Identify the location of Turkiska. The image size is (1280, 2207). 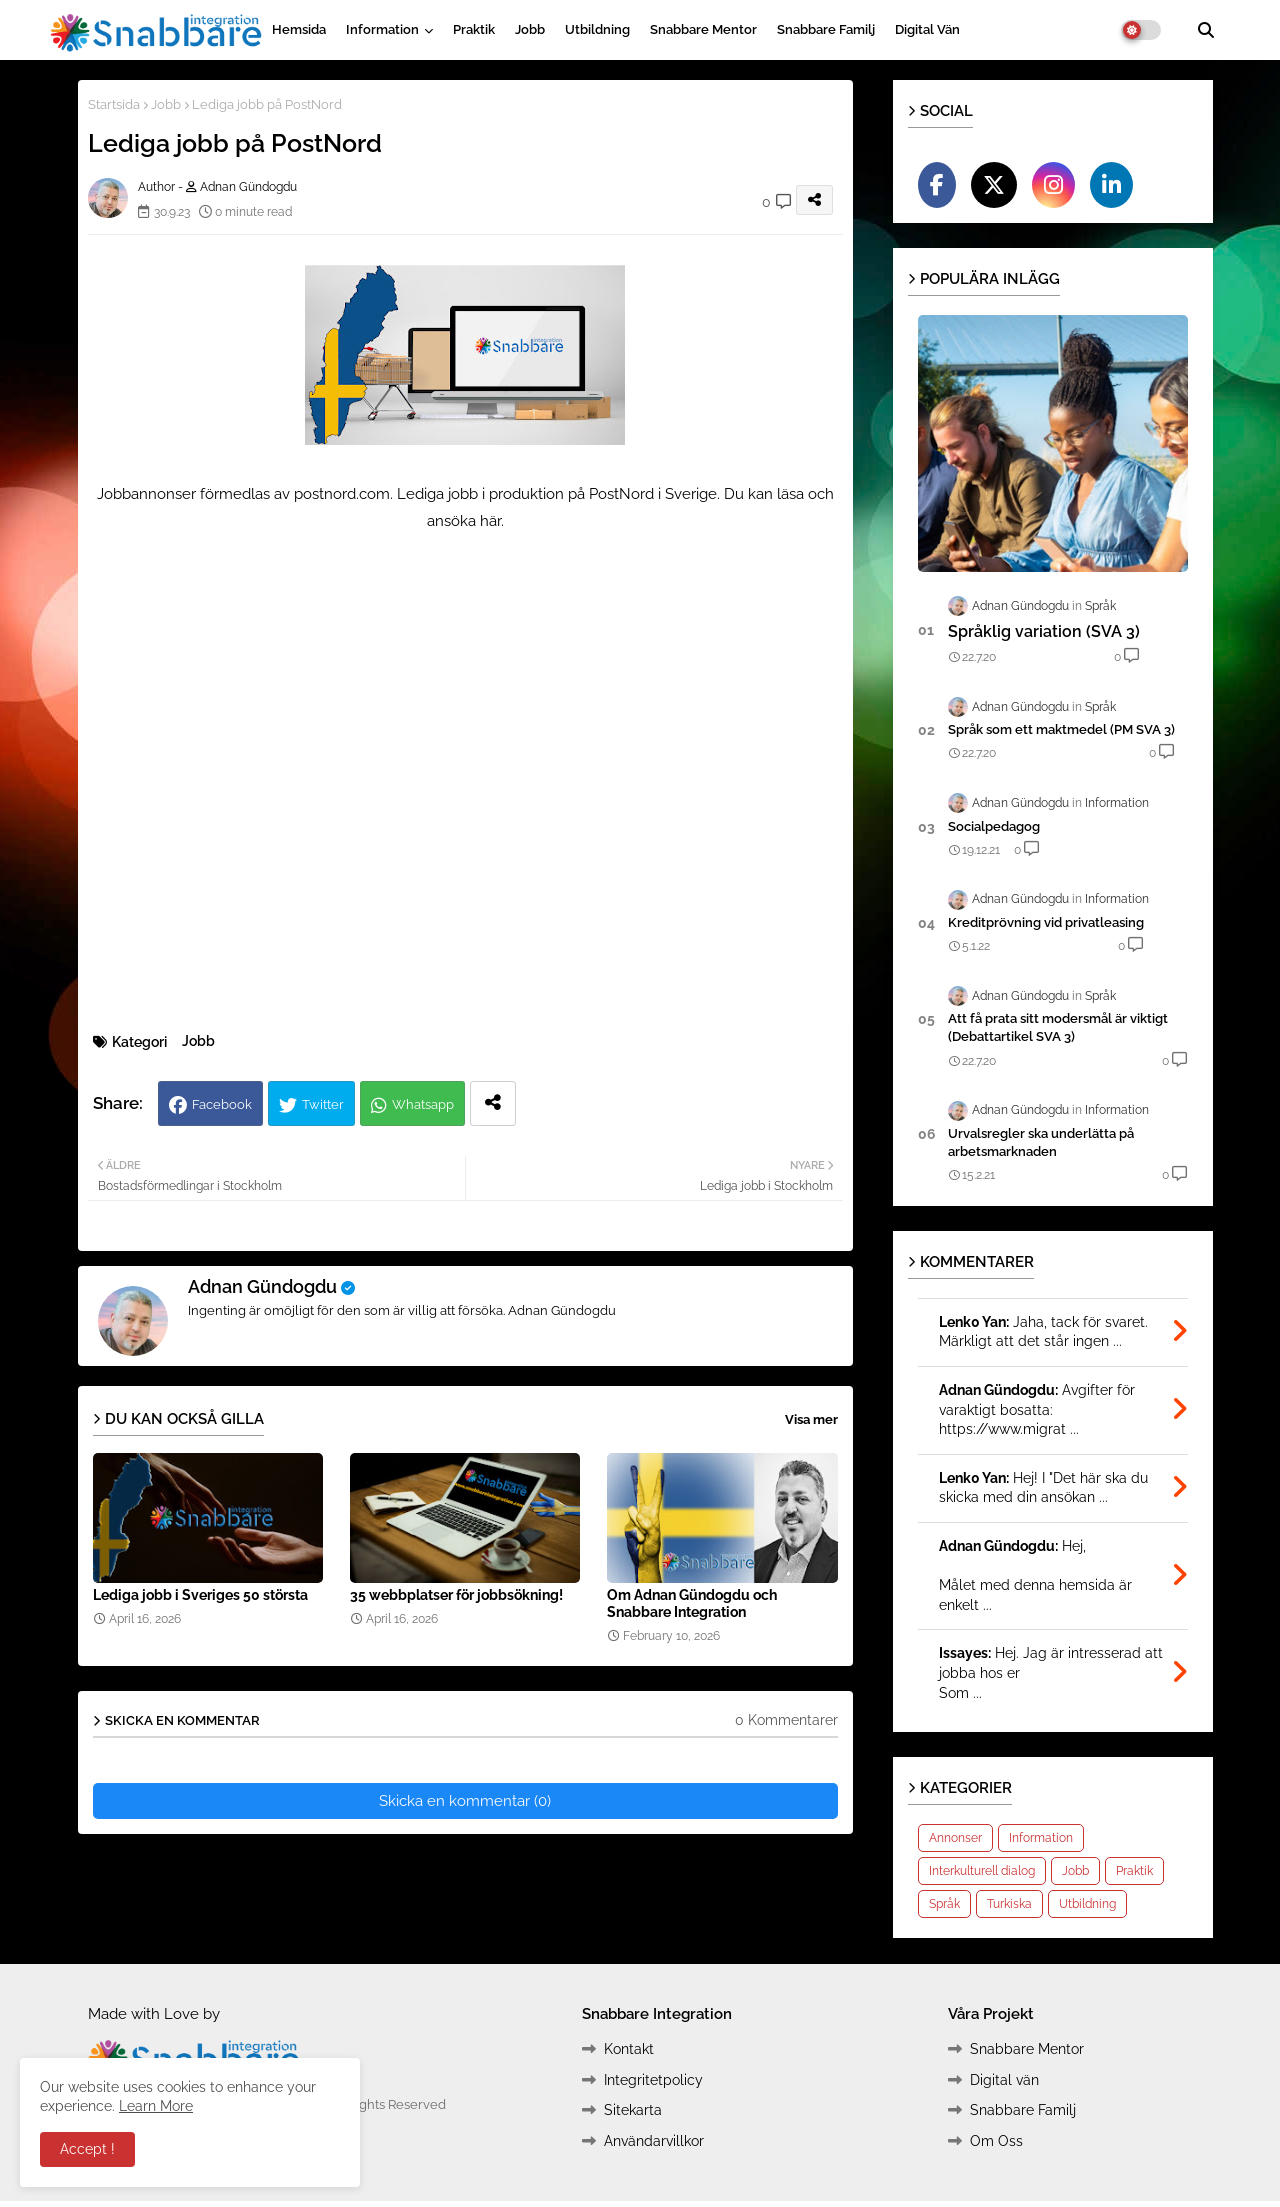
(1009, 1904).